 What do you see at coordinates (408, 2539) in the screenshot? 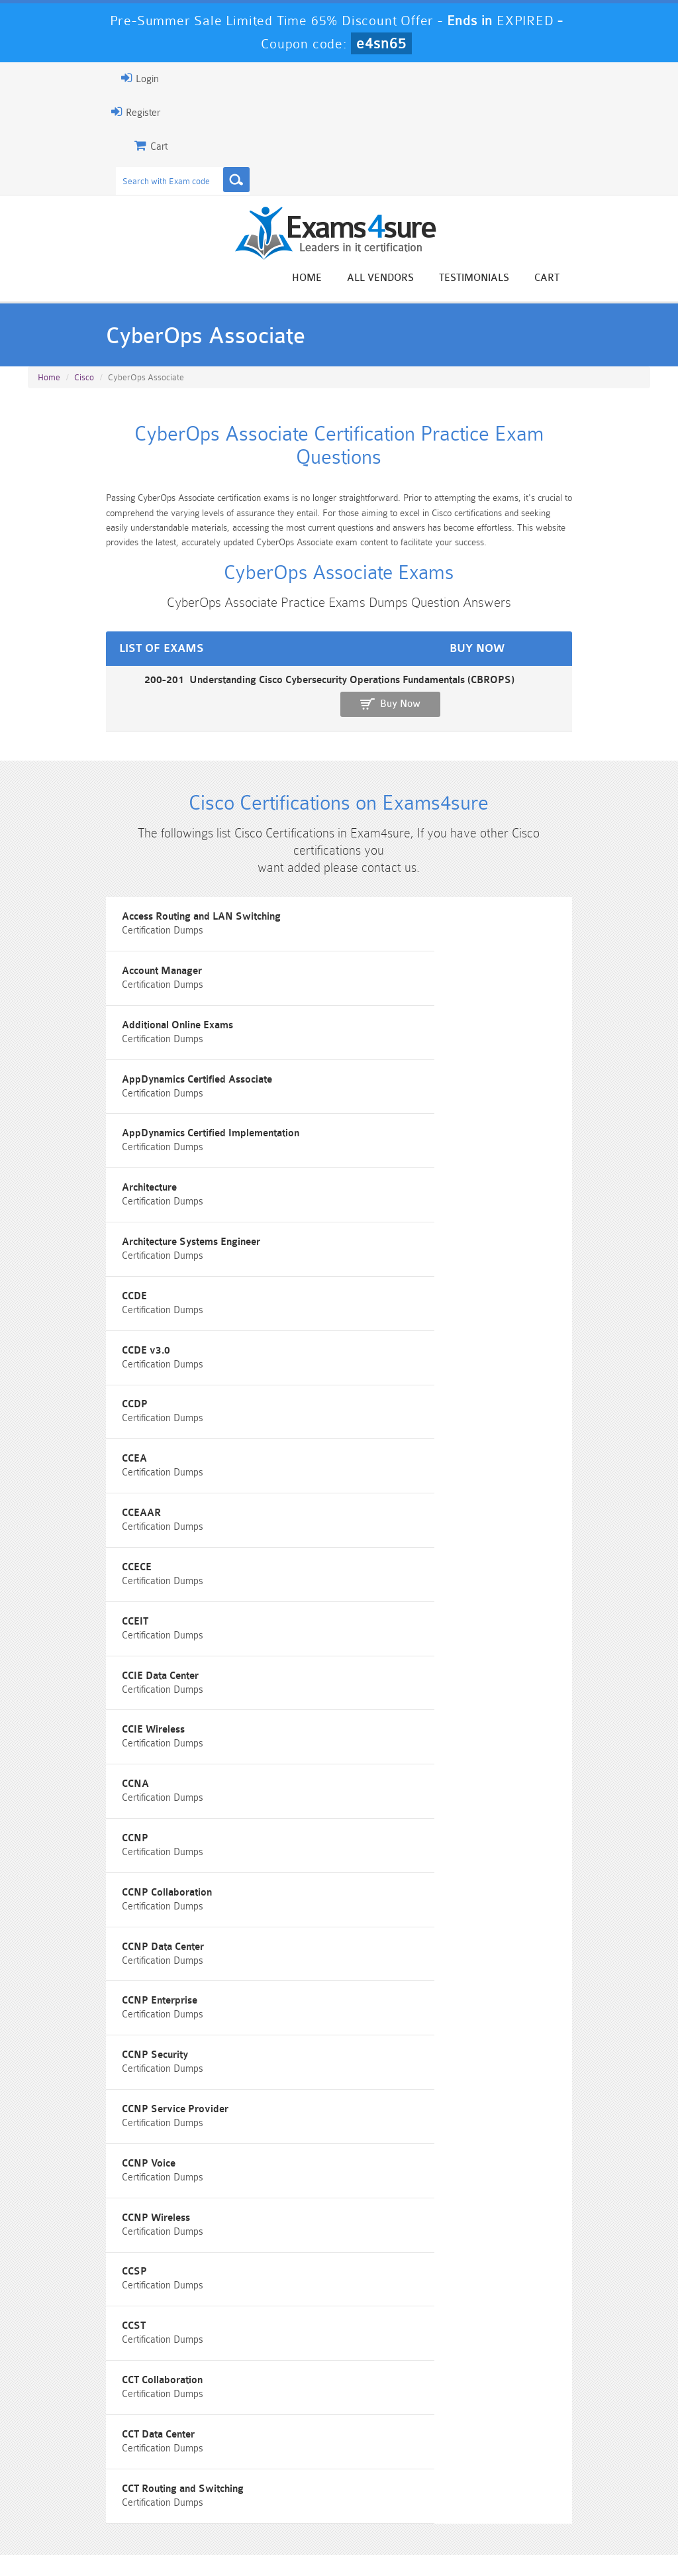
I see `DMCA & Copyrights` at bounding box center [408, 2539].